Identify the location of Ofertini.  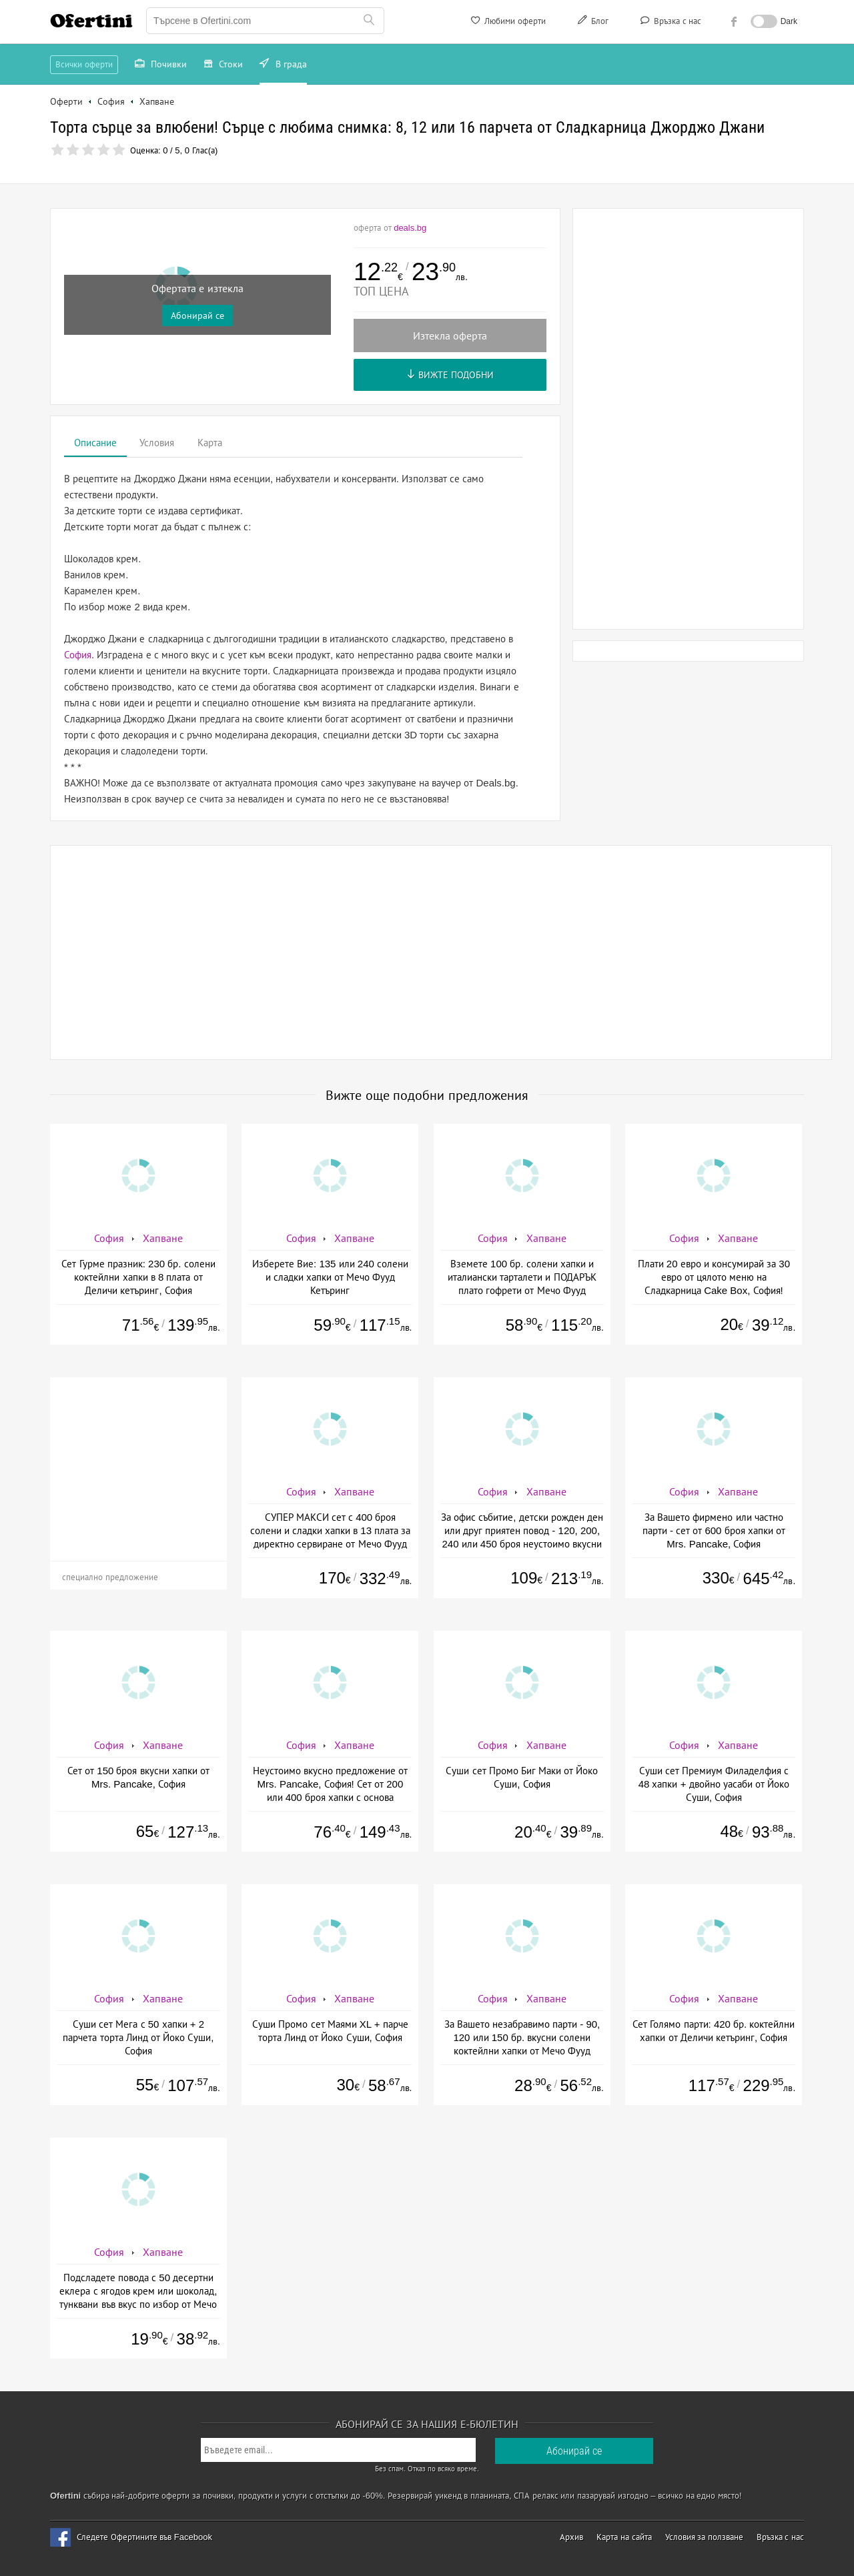
(91, 21).